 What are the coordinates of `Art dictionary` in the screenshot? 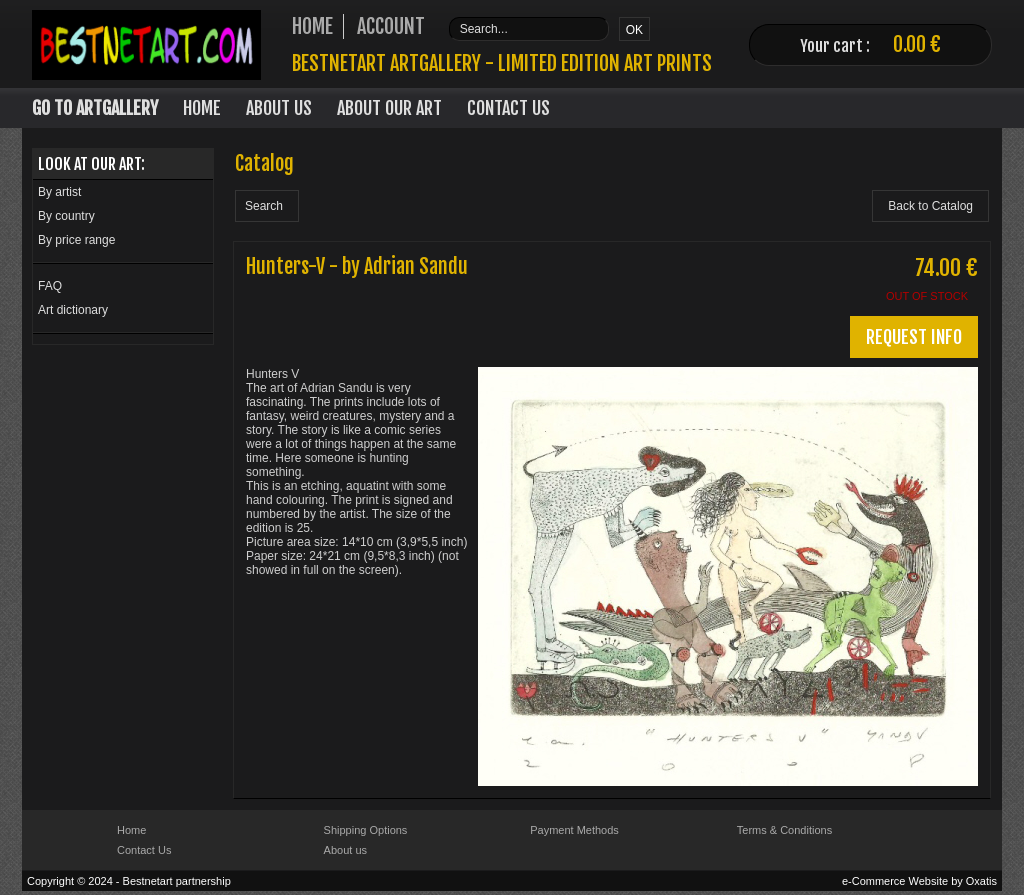 It's located at (73, 310).